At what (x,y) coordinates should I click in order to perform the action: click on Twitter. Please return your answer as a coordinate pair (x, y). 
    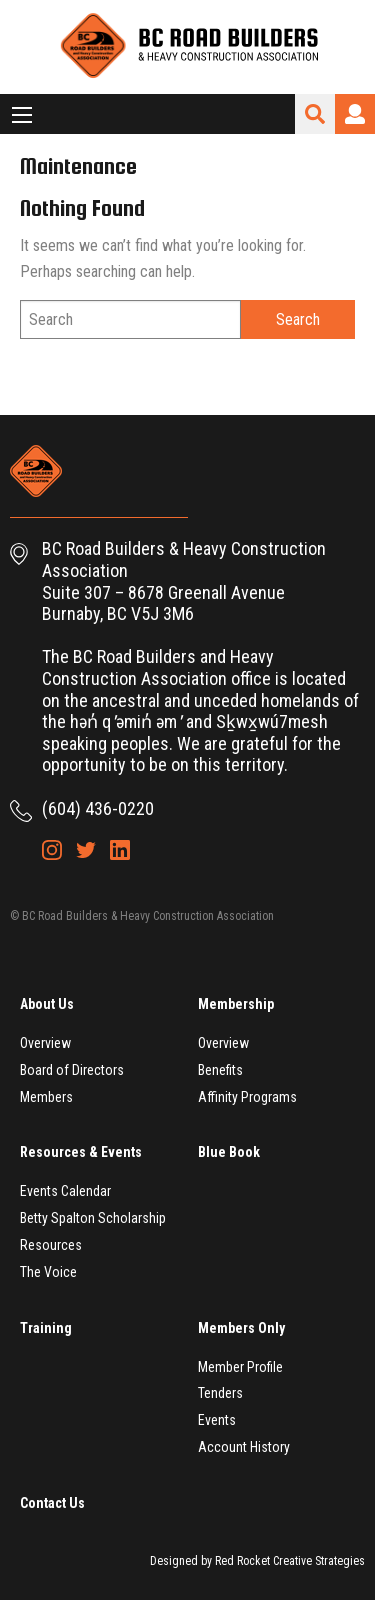
    Looking at the image, I should click on (86, 850).